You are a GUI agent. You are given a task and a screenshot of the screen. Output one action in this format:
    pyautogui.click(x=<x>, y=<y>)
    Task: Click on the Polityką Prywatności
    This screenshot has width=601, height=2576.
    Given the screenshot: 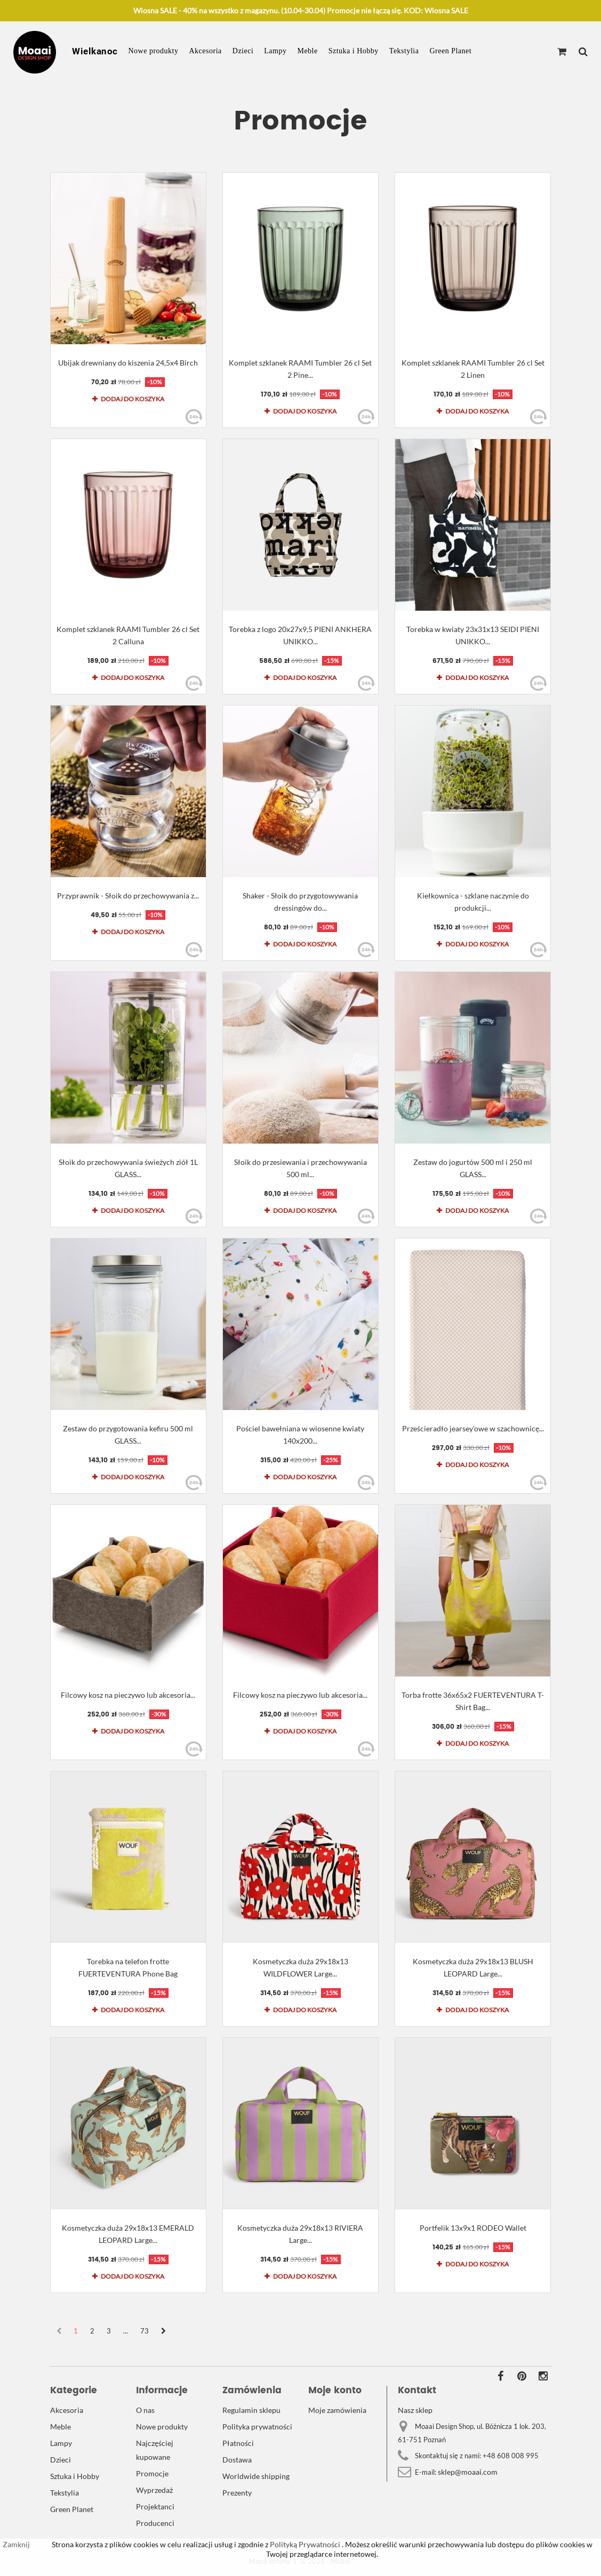 What is the action you would take?
    pyautogui.click(x=304, y=2544)
    